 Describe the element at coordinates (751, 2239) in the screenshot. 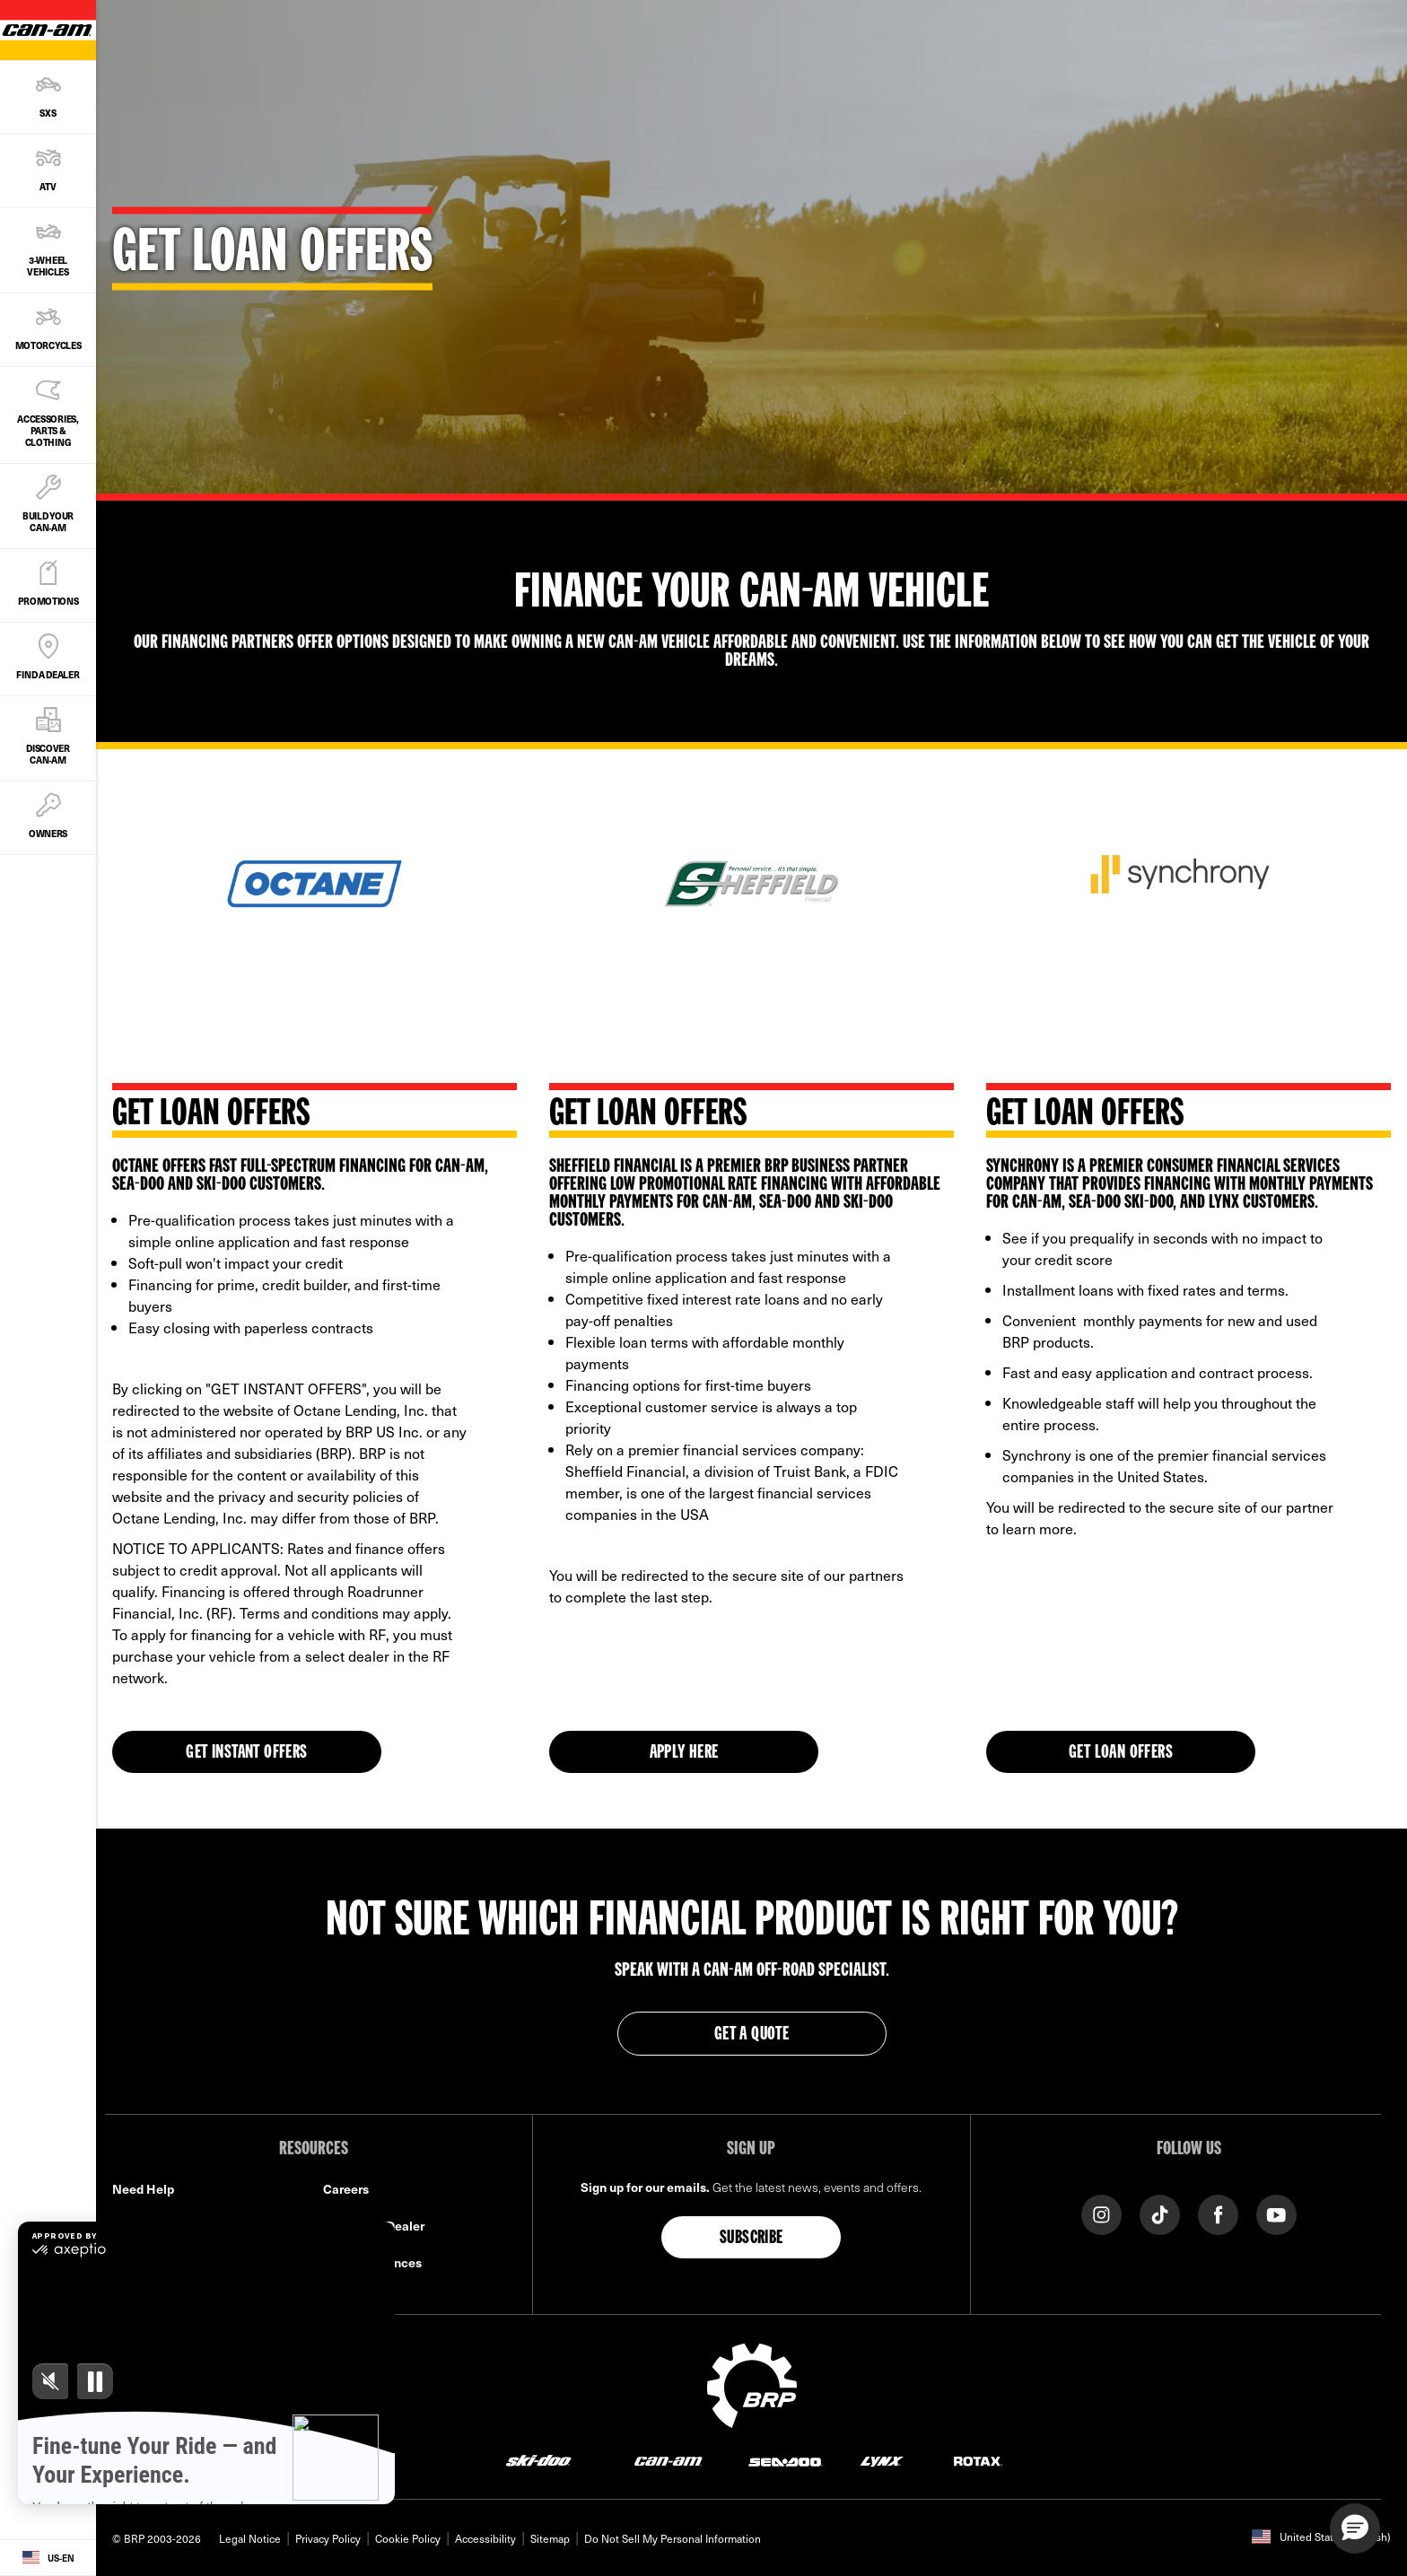

I see `Subscribe` at that location.